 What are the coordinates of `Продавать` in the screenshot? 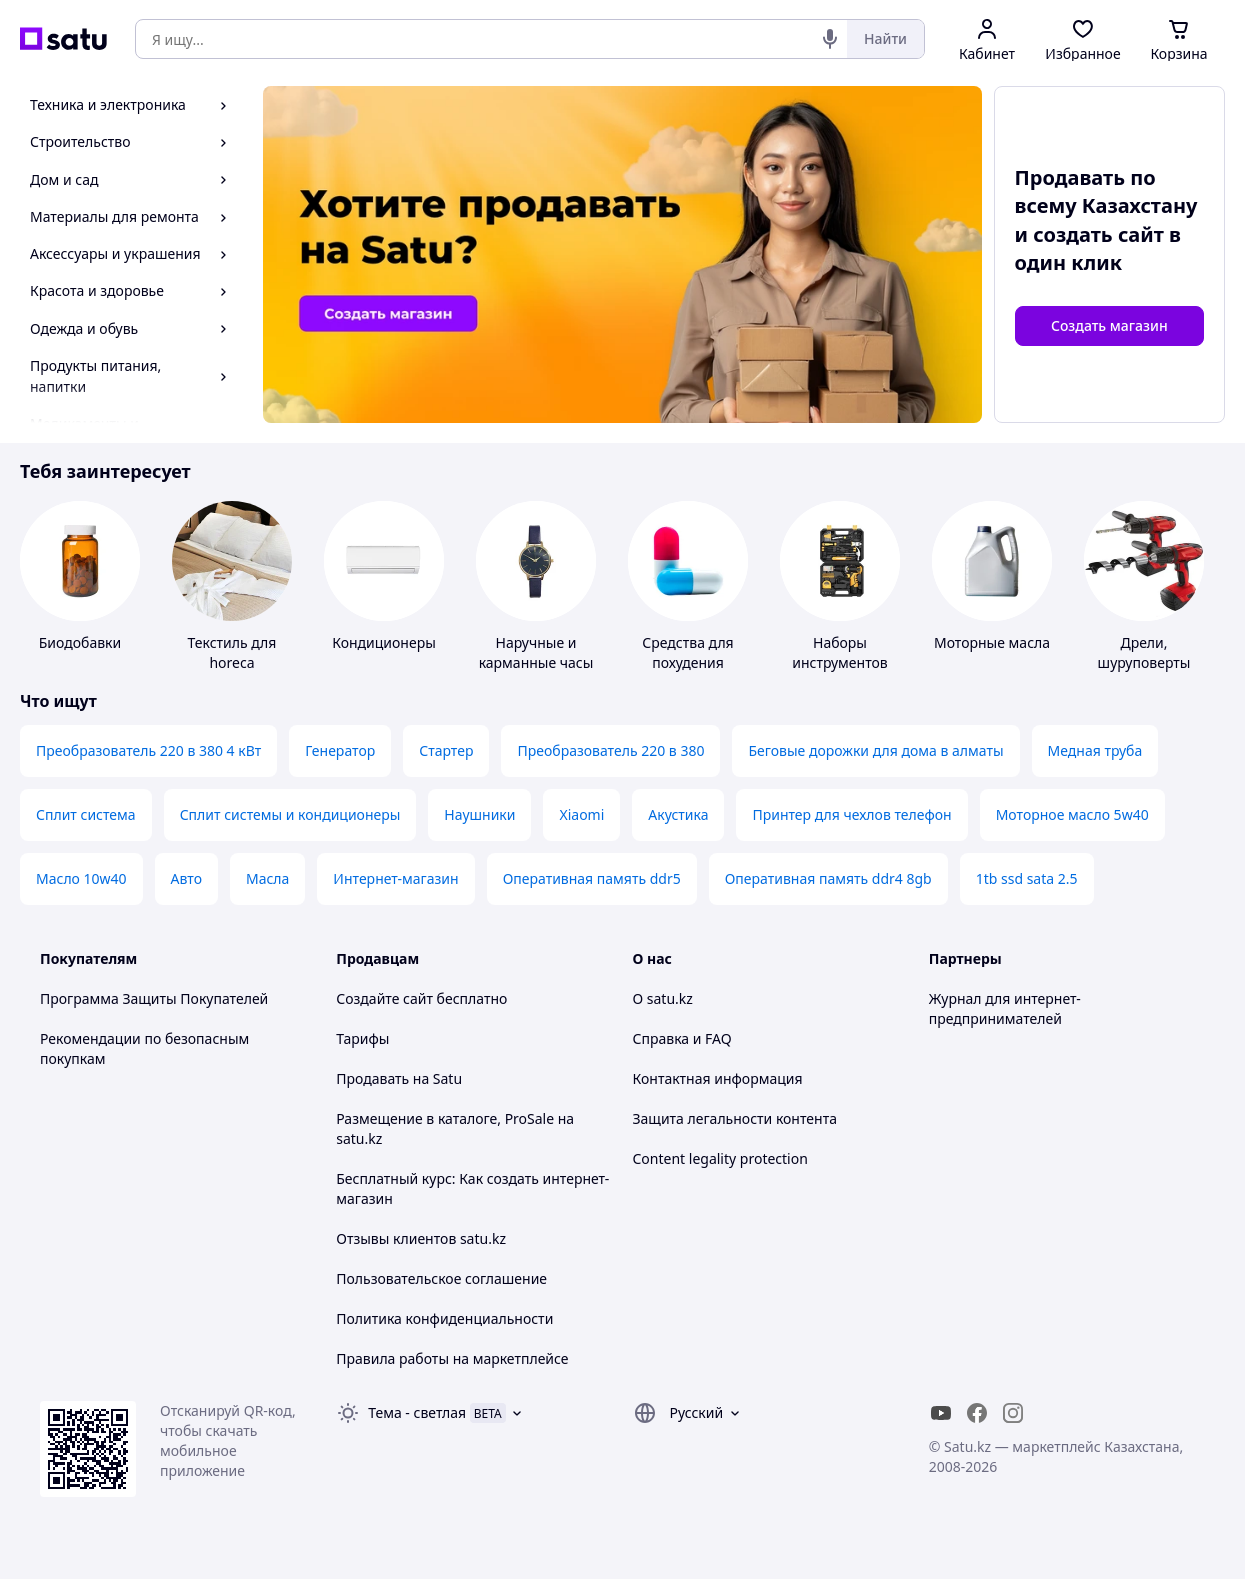 It's located at (372, 1078).